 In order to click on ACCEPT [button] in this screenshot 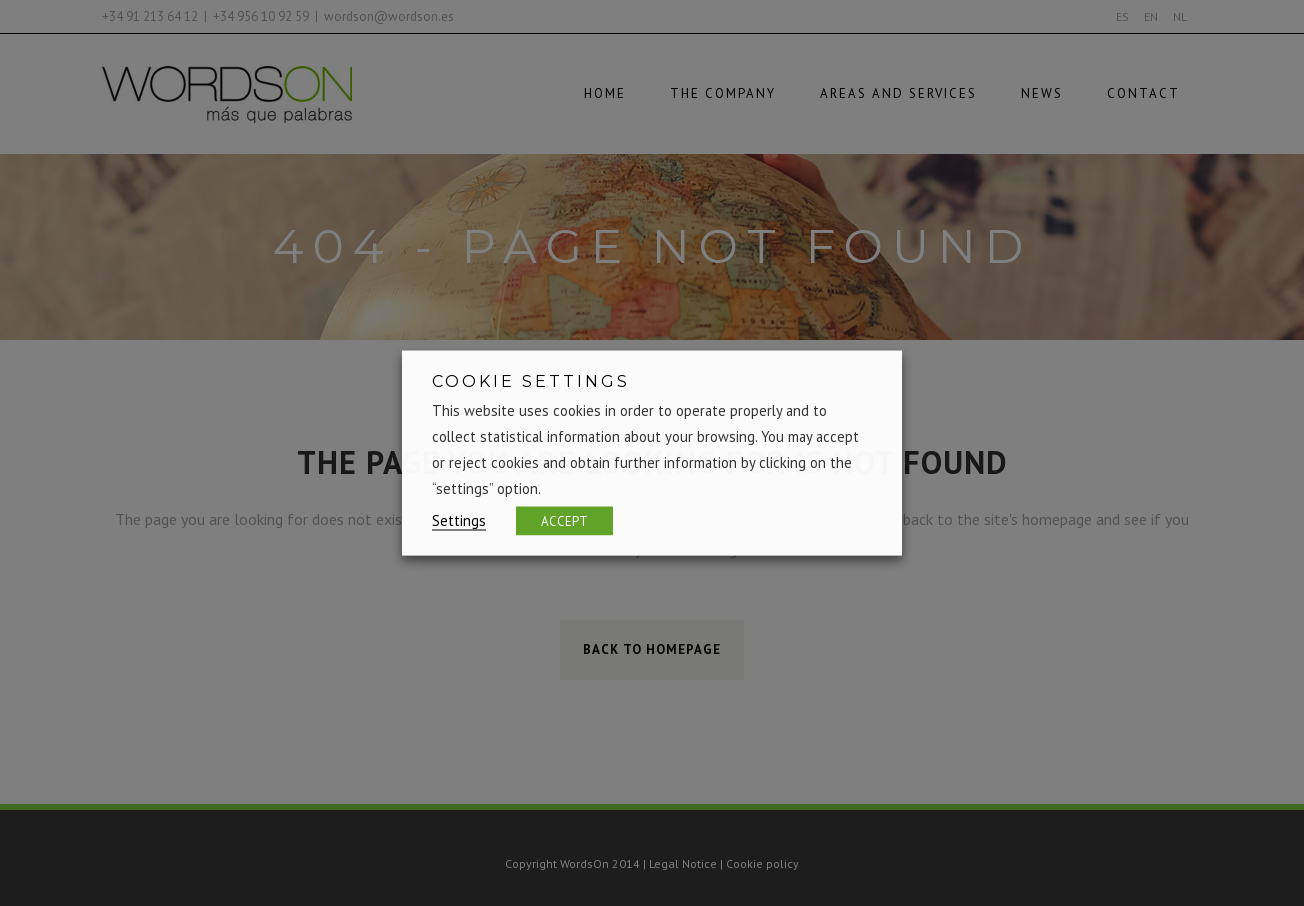, I will do `click(564, 521)`.